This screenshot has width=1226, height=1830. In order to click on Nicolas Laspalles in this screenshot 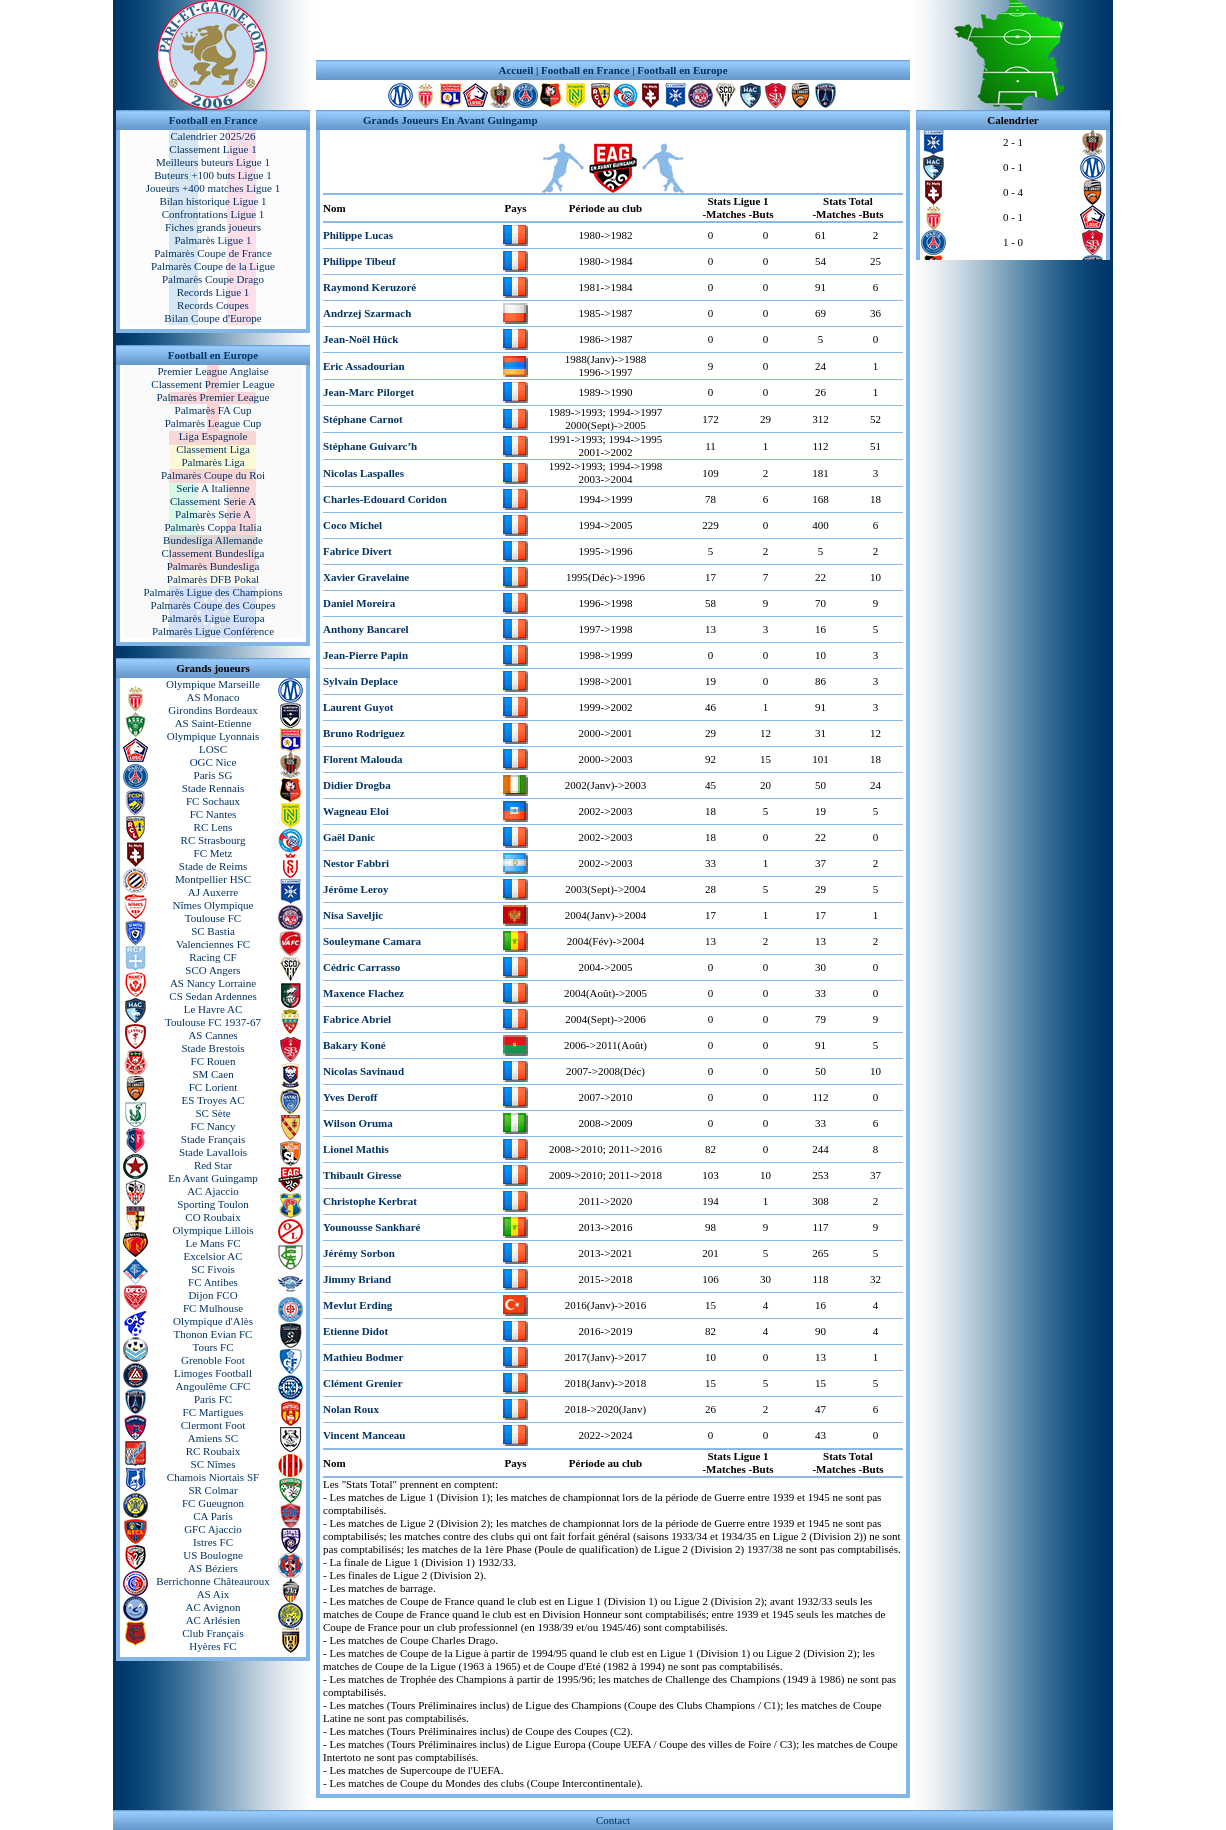, I will do `click(363, 473)`.